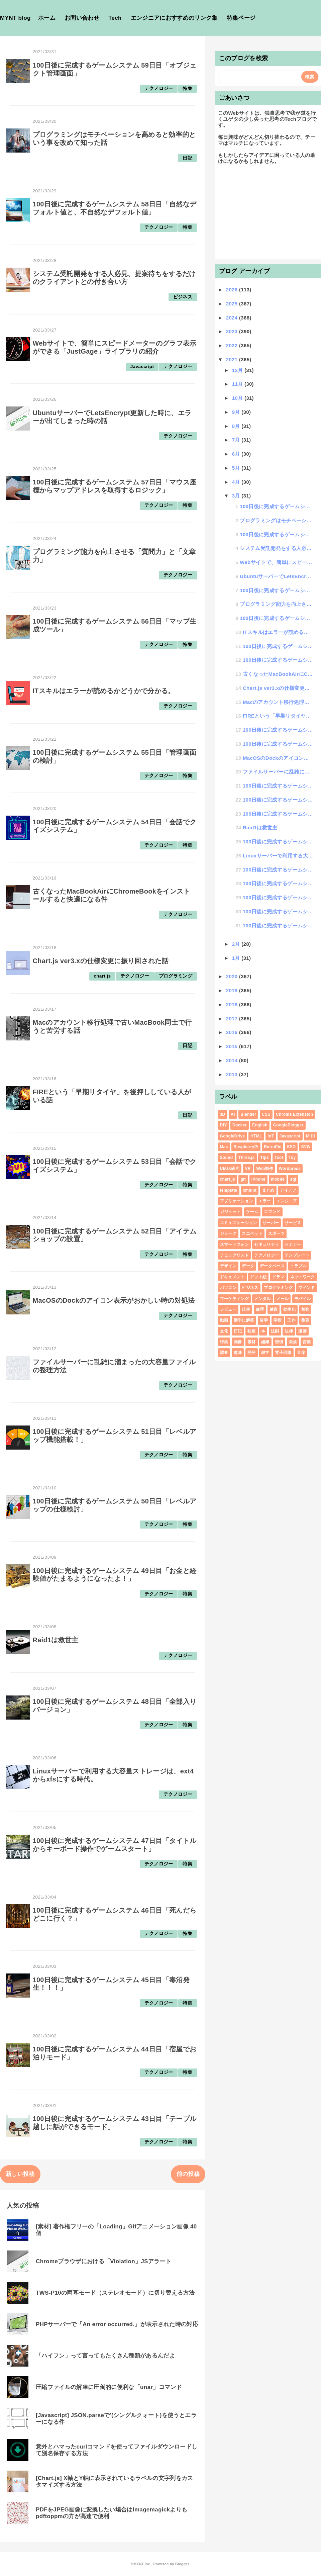  I want to click on スマートフォン, so click(234, 1244).